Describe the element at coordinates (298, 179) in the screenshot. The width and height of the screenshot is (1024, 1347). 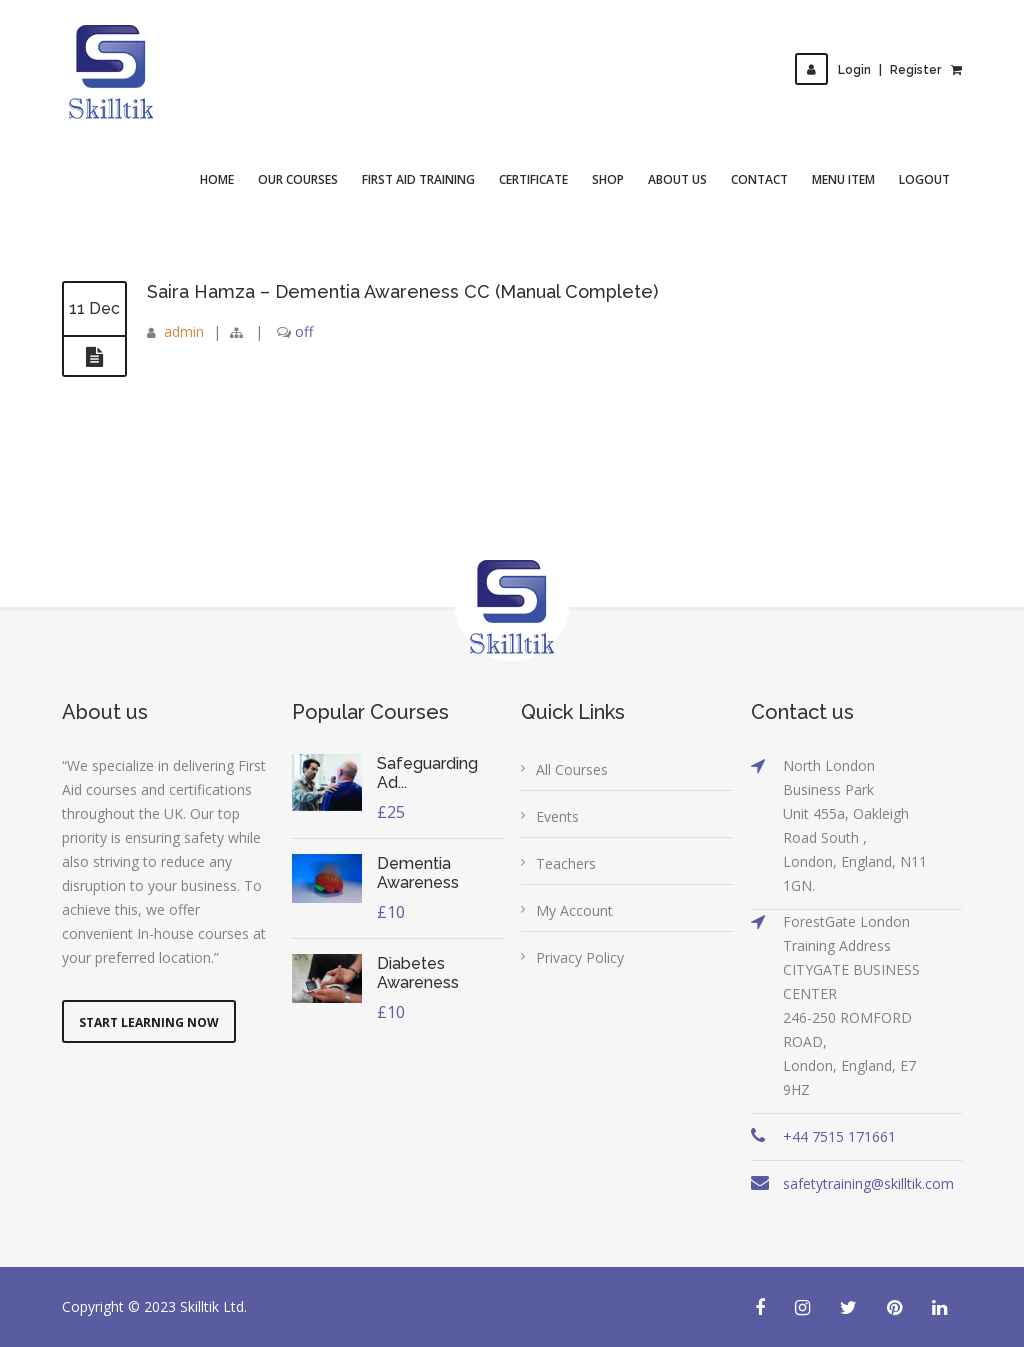
I see `Our Courses` at that location.